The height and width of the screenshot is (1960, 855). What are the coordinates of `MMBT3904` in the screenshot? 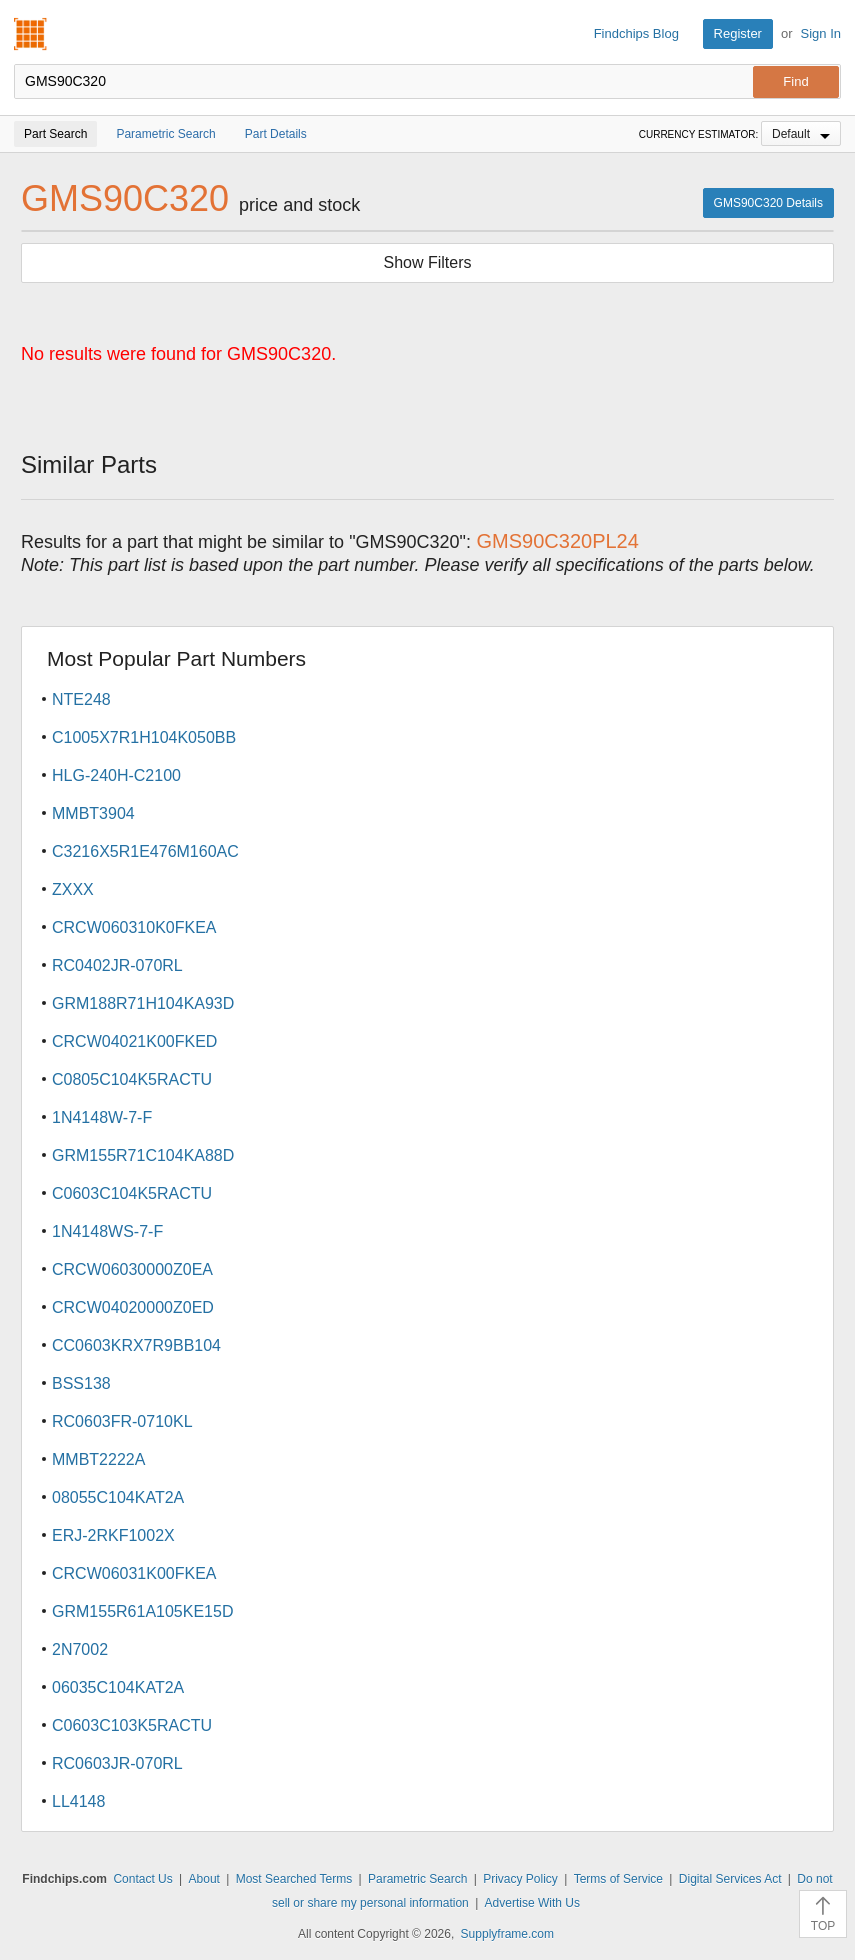 It's located at (93, 813).